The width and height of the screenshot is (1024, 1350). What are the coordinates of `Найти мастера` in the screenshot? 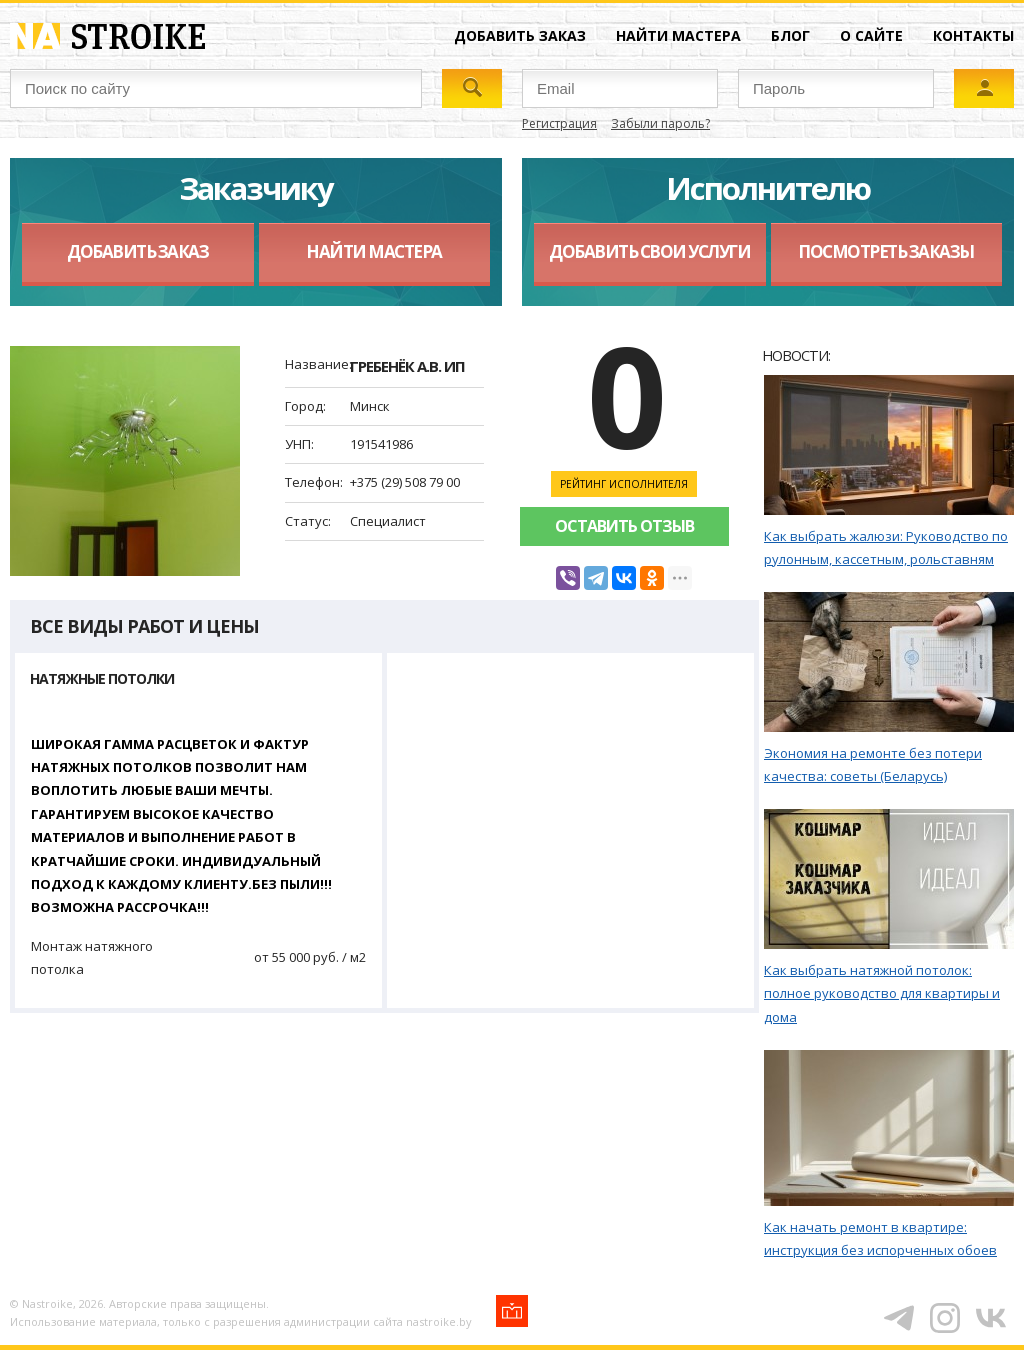 It's located at (678, 35).